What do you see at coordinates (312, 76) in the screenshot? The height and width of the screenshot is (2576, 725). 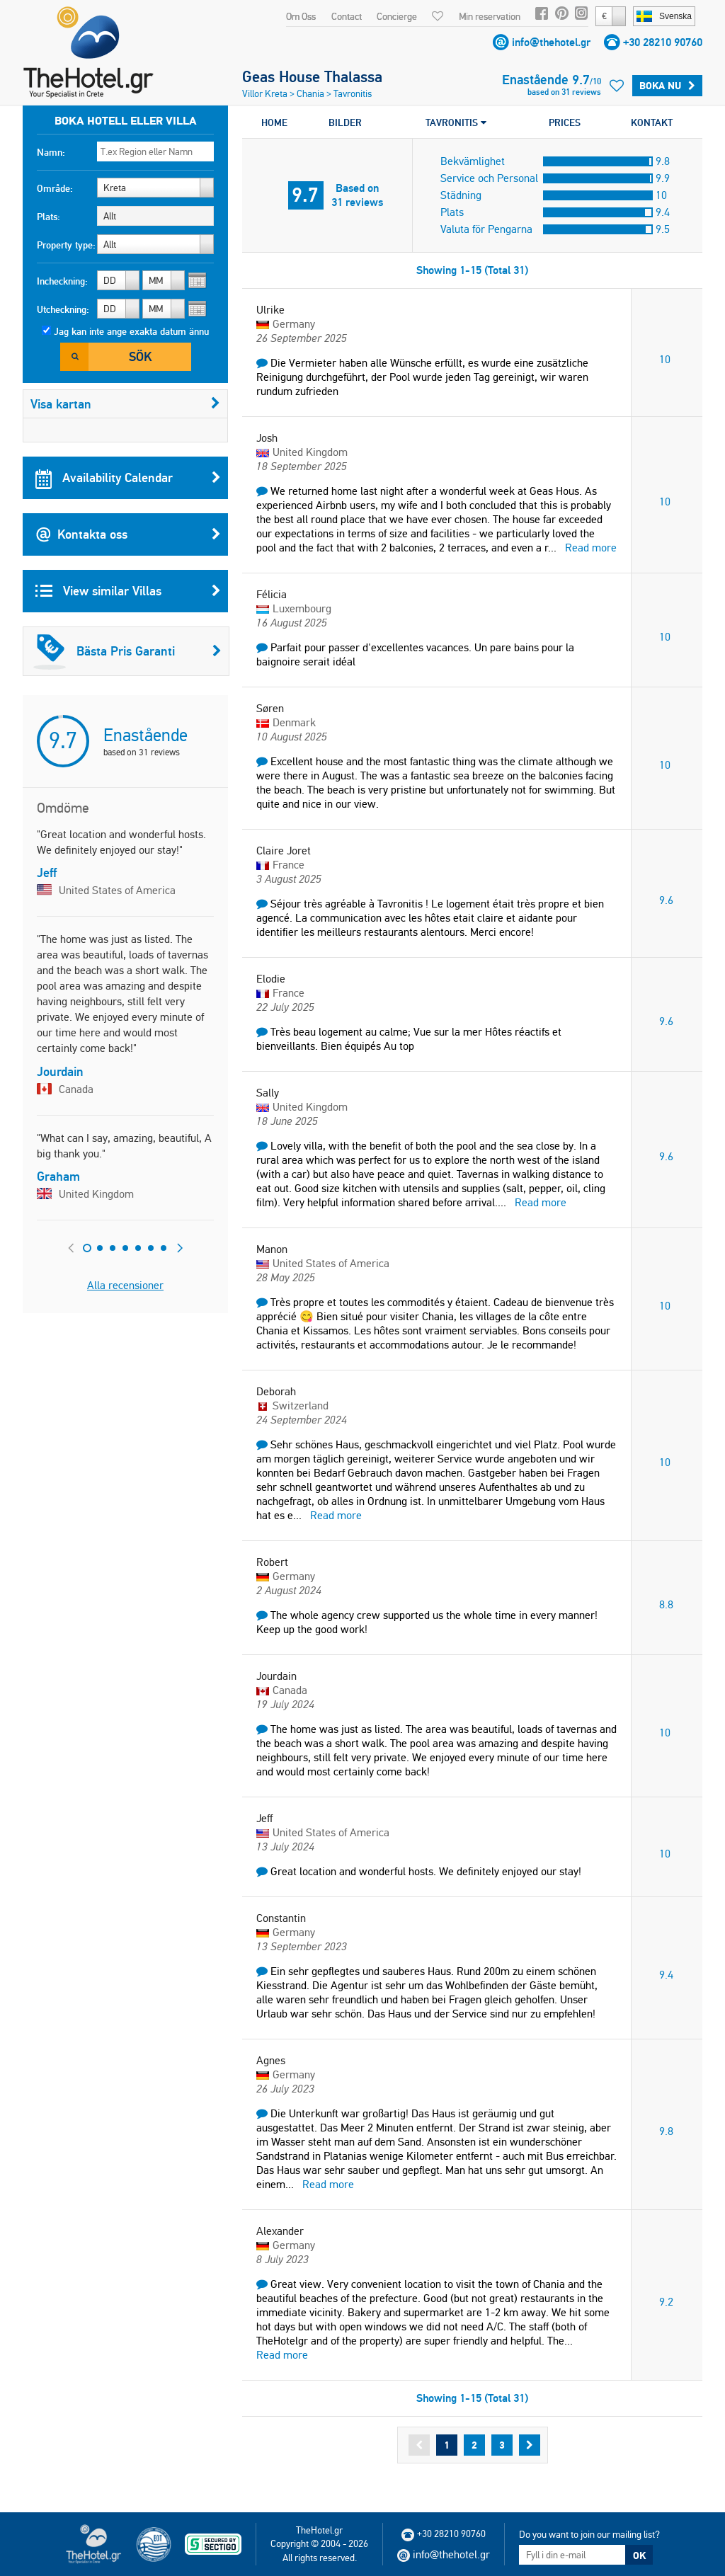 I see `Geas House Thalassa` at bounding box center [312, 76].